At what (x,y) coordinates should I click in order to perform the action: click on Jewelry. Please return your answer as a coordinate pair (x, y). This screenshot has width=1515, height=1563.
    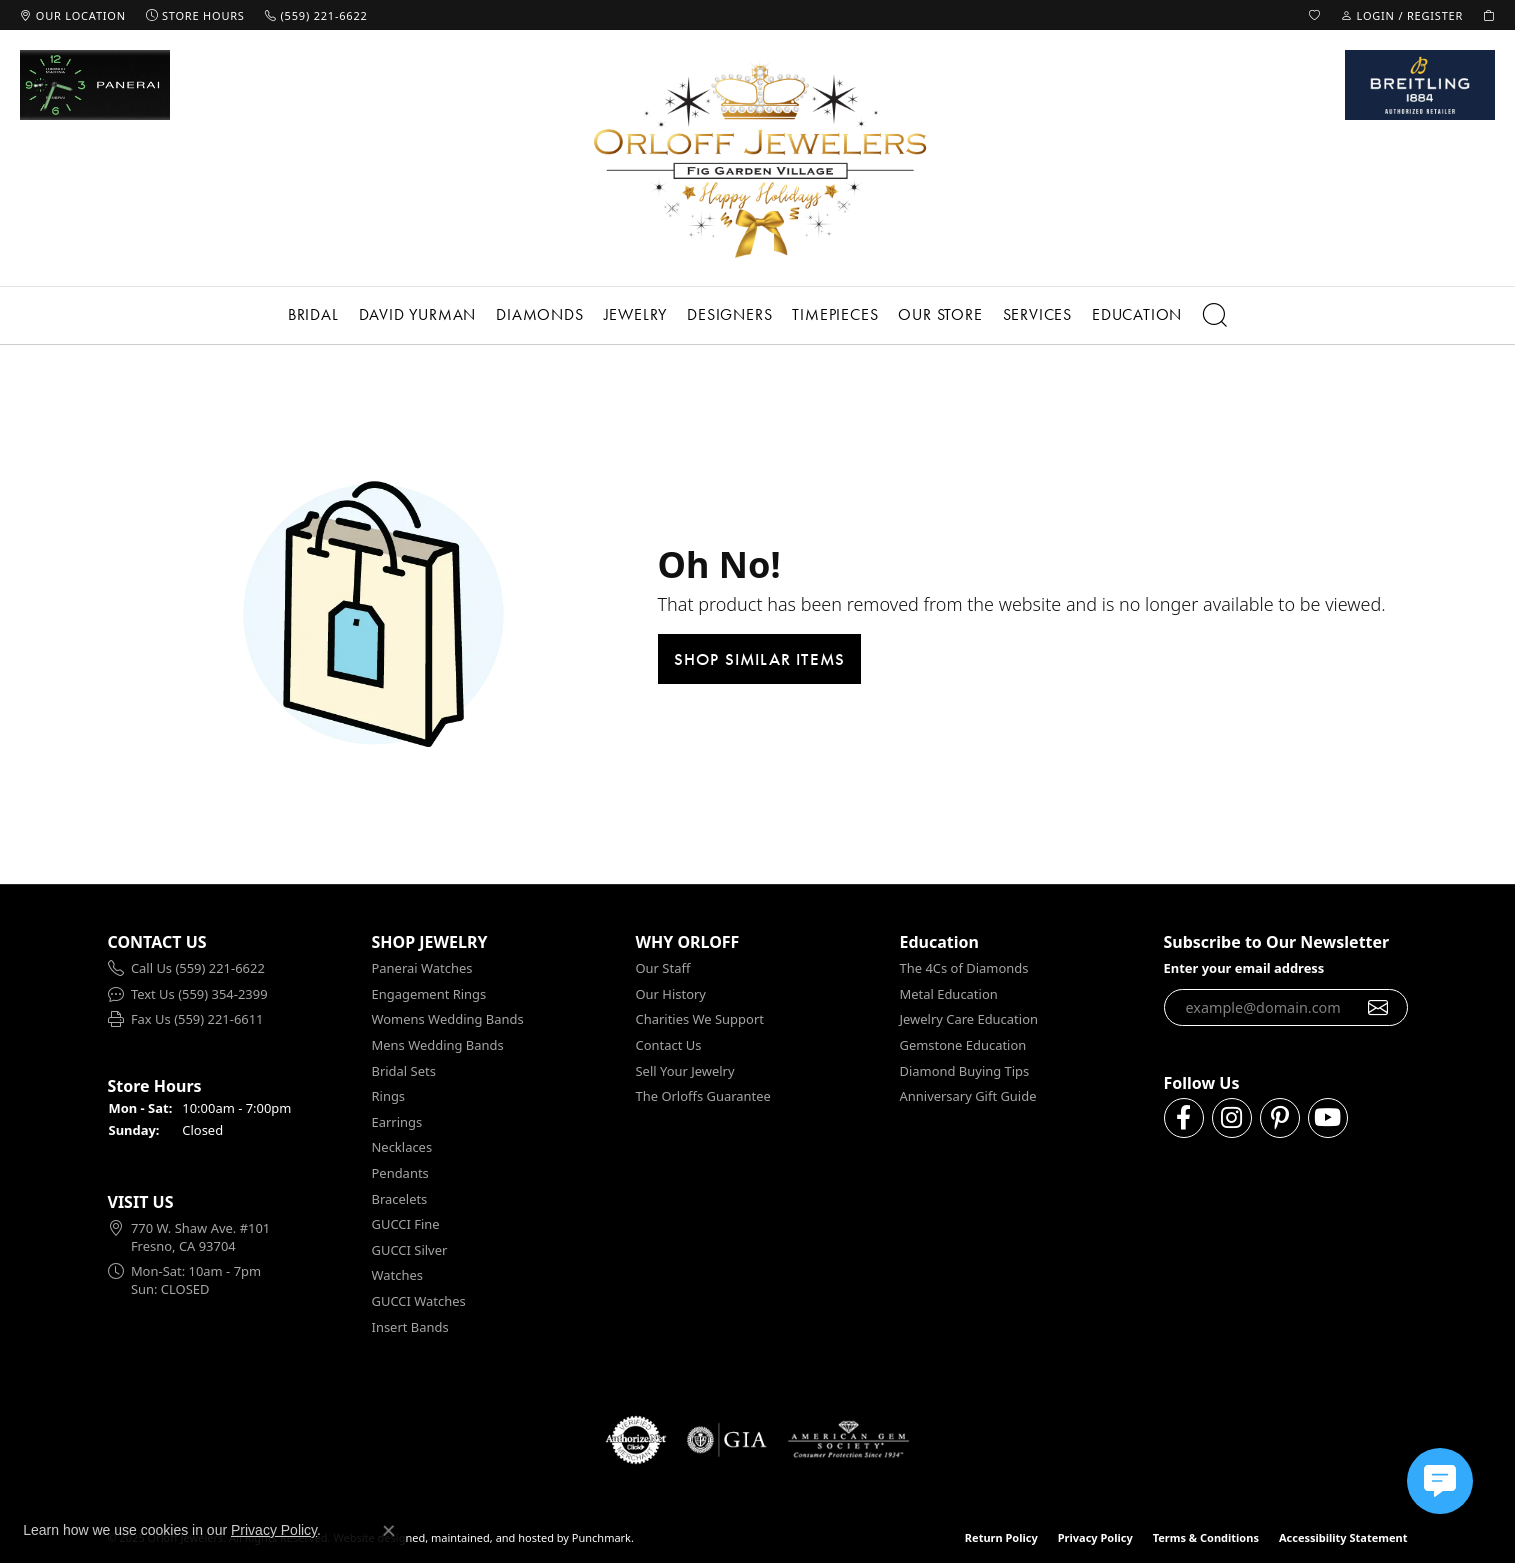
    Looking at the image, I should click on (636, 314).